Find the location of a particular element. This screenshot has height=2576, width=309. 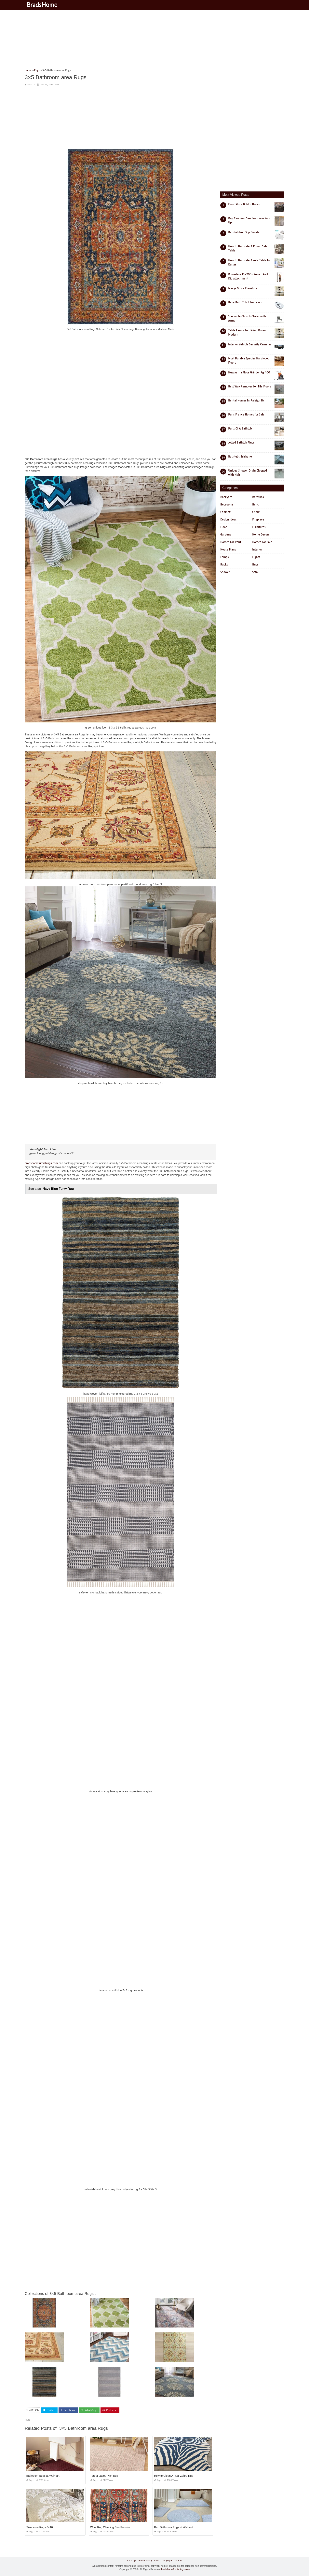

Lights is located at coordinates (256, 557).